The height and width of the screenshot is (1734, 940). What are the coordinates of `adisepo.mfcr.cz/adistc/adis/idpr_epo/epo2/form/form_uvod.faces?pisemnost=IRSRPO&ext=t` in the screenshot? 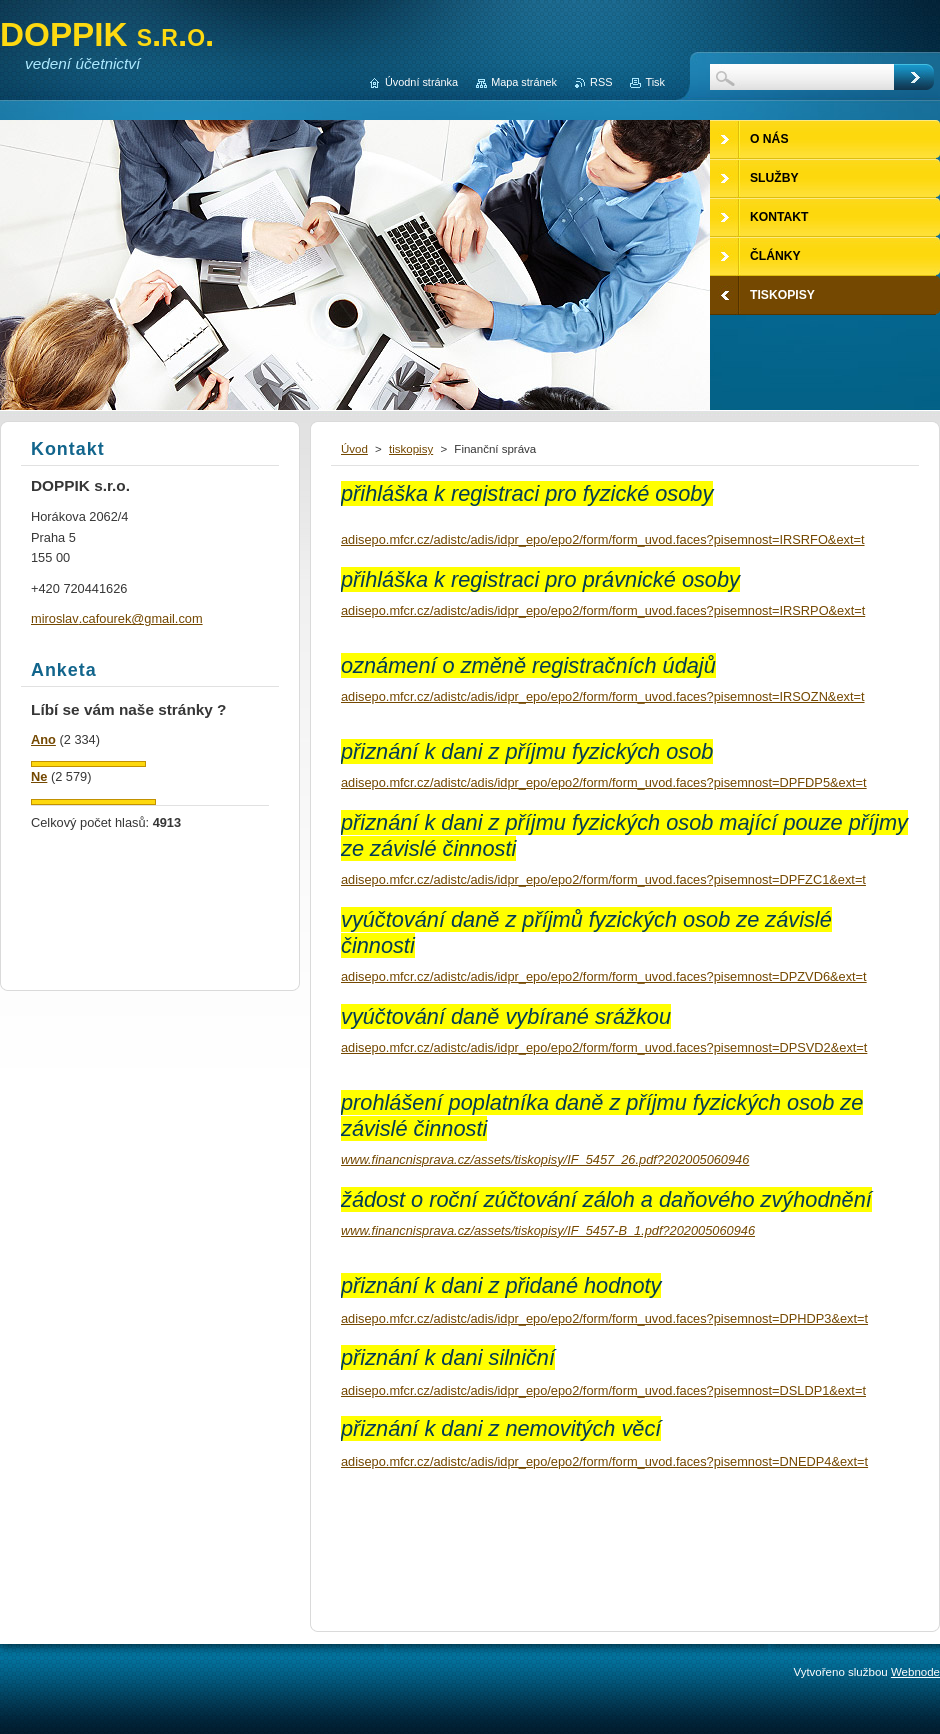 It's located at (603, 610).